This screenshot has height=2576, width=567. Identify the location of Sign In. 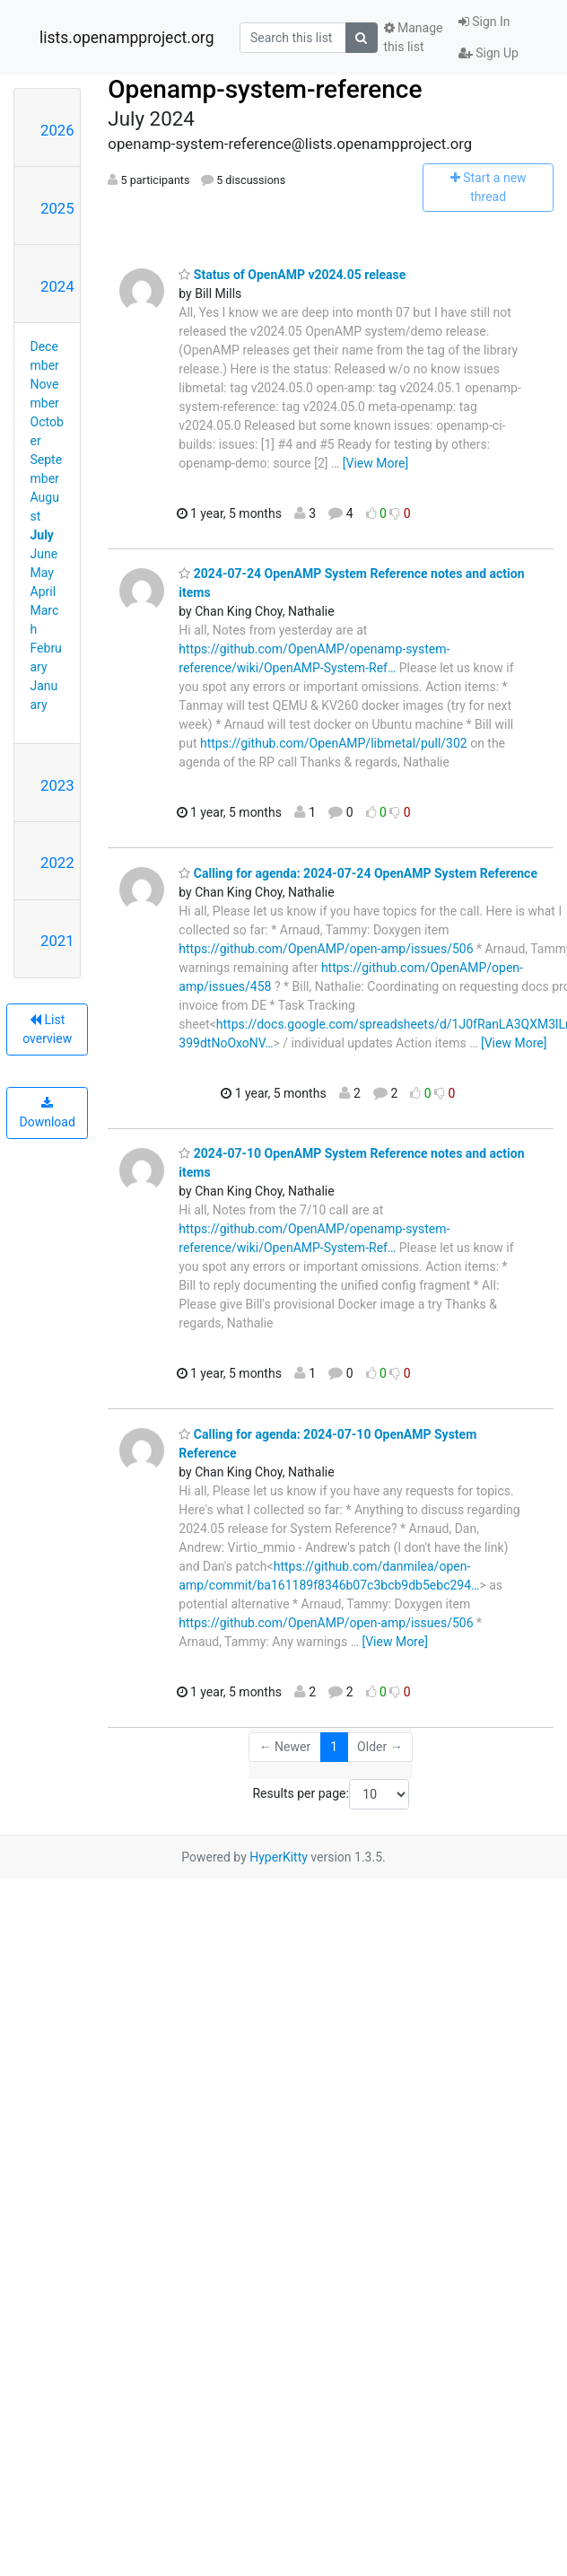
(484, 21).